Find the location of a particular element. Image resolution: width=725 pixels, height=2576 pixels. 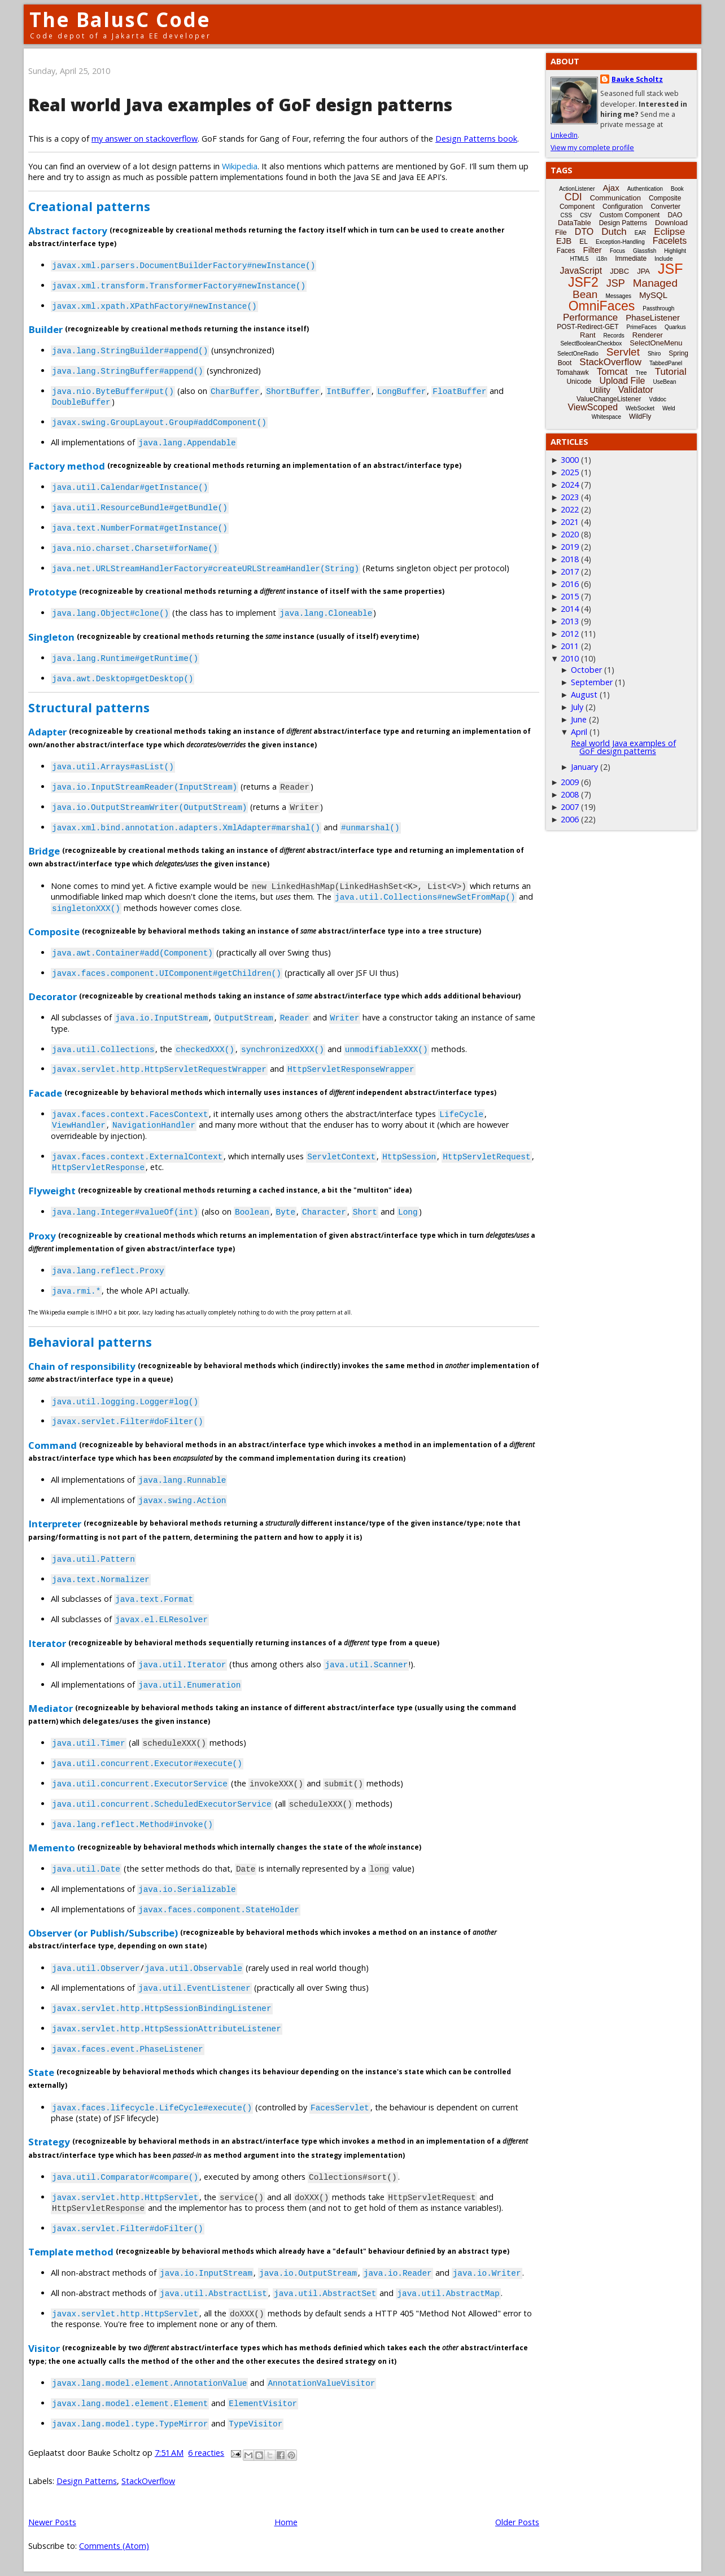

Glassfish is located at coordinates (644, 251).